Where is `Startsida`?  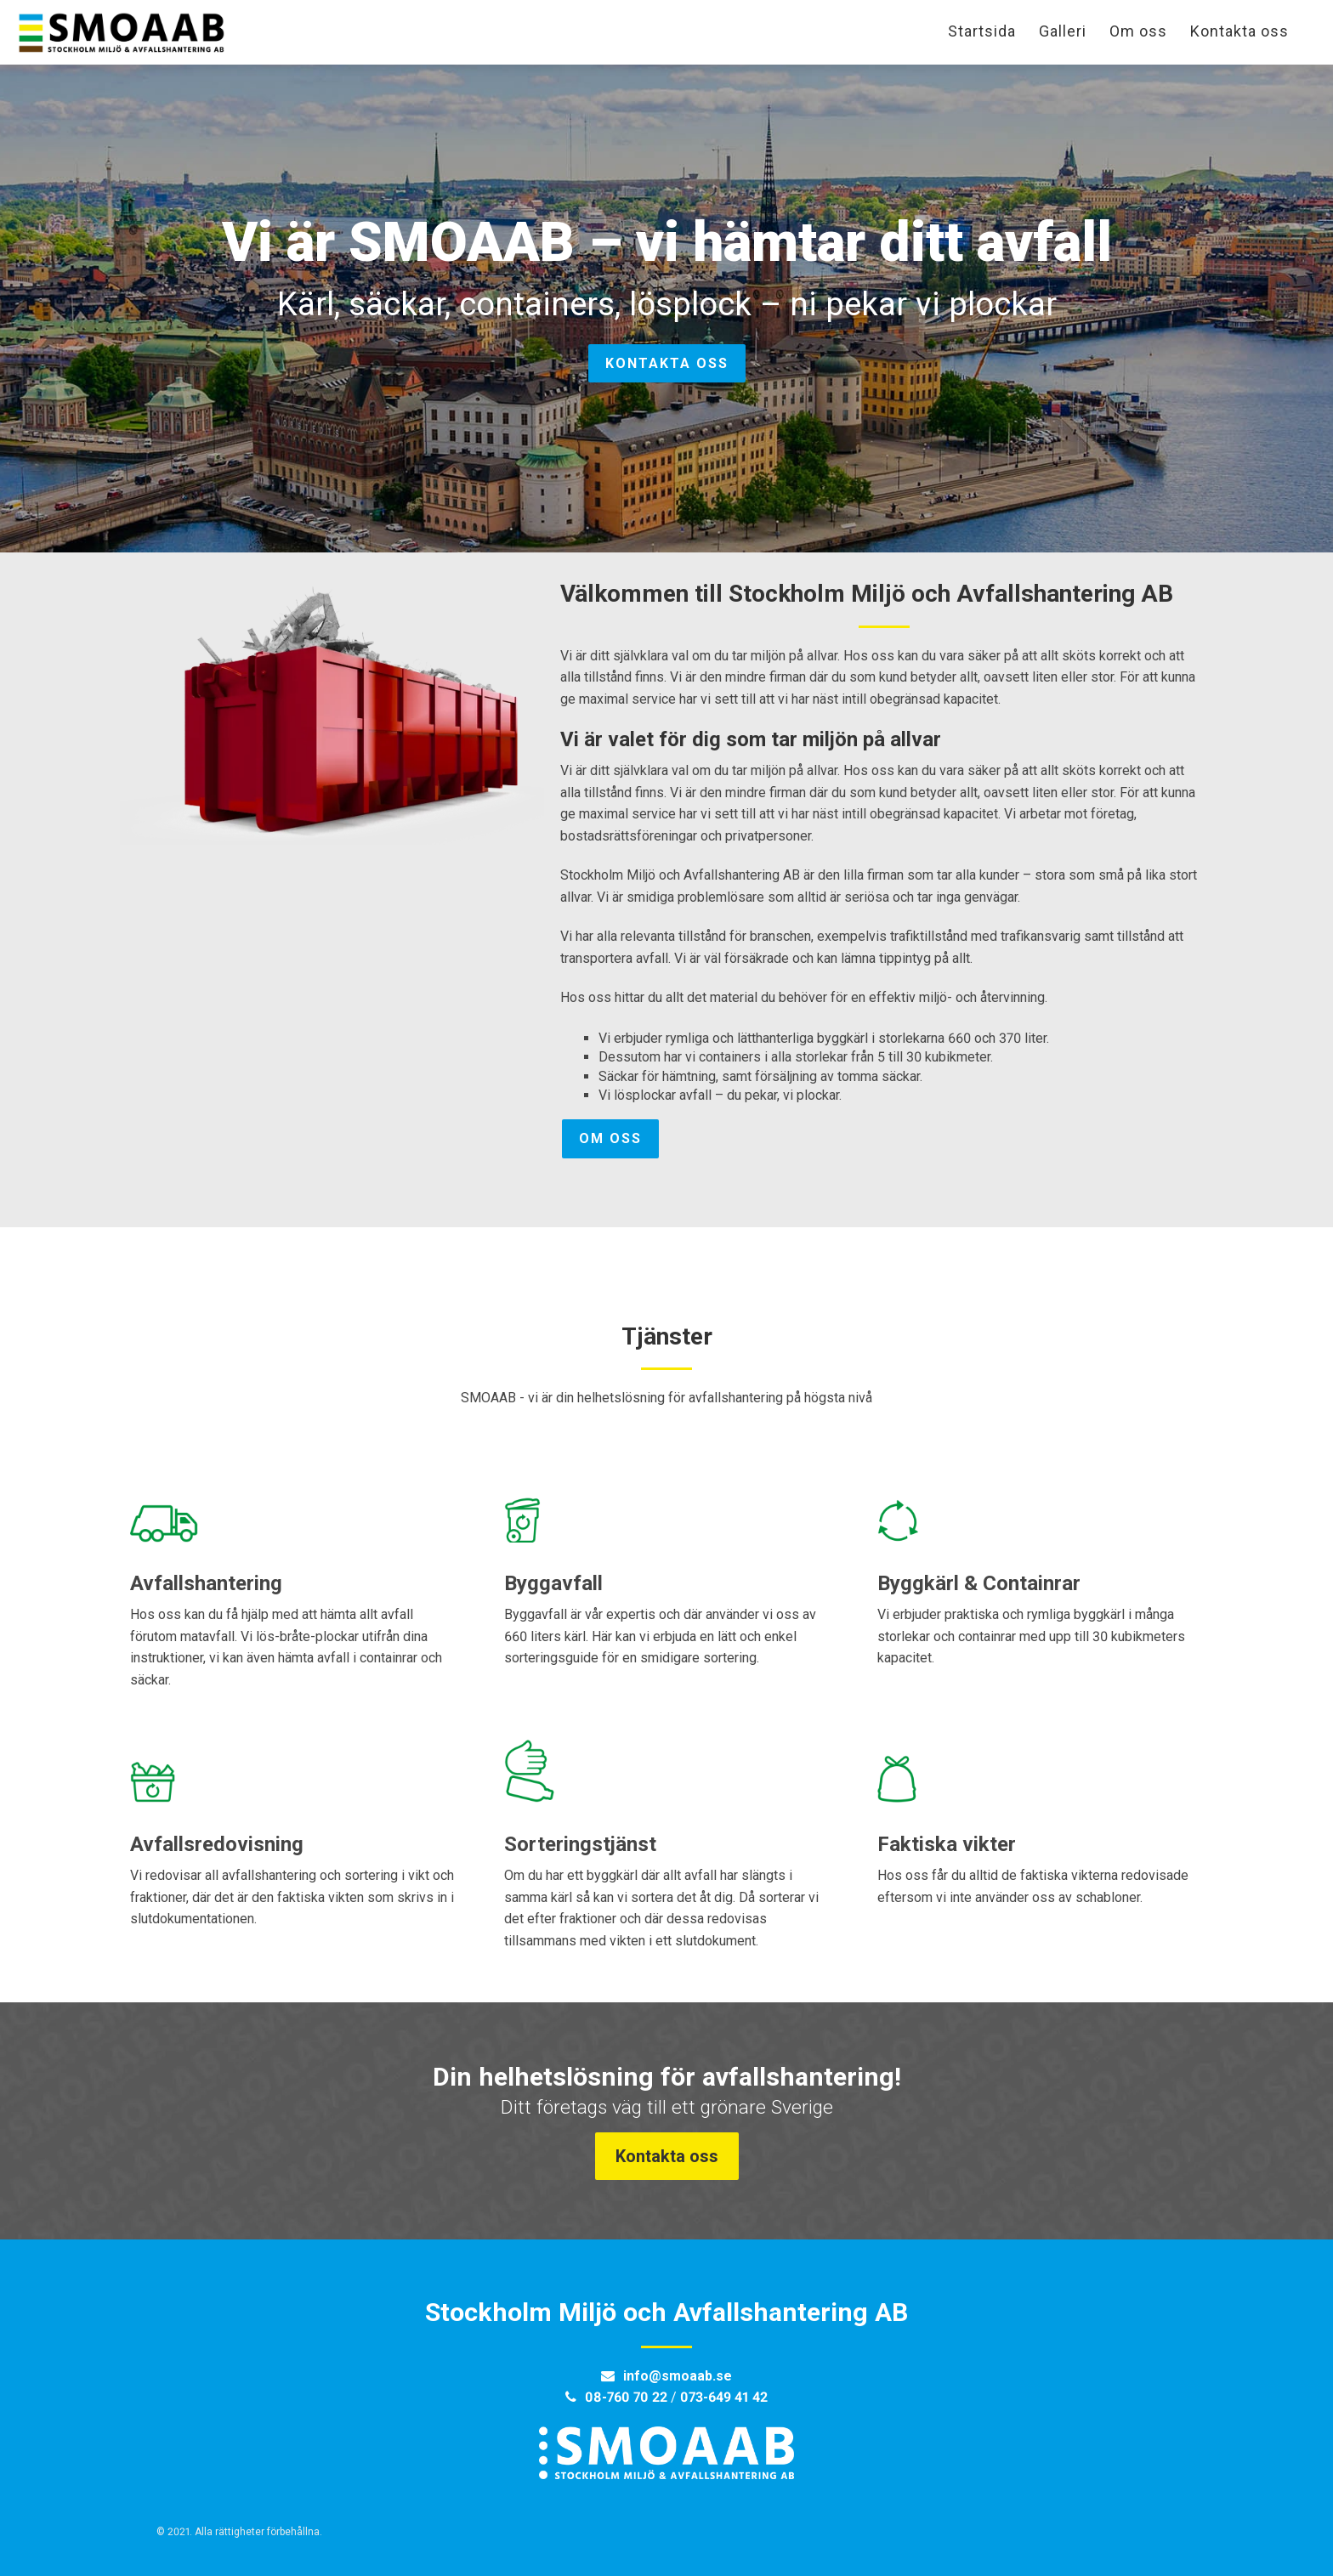
Startsida is located at coordinates (982, 31).